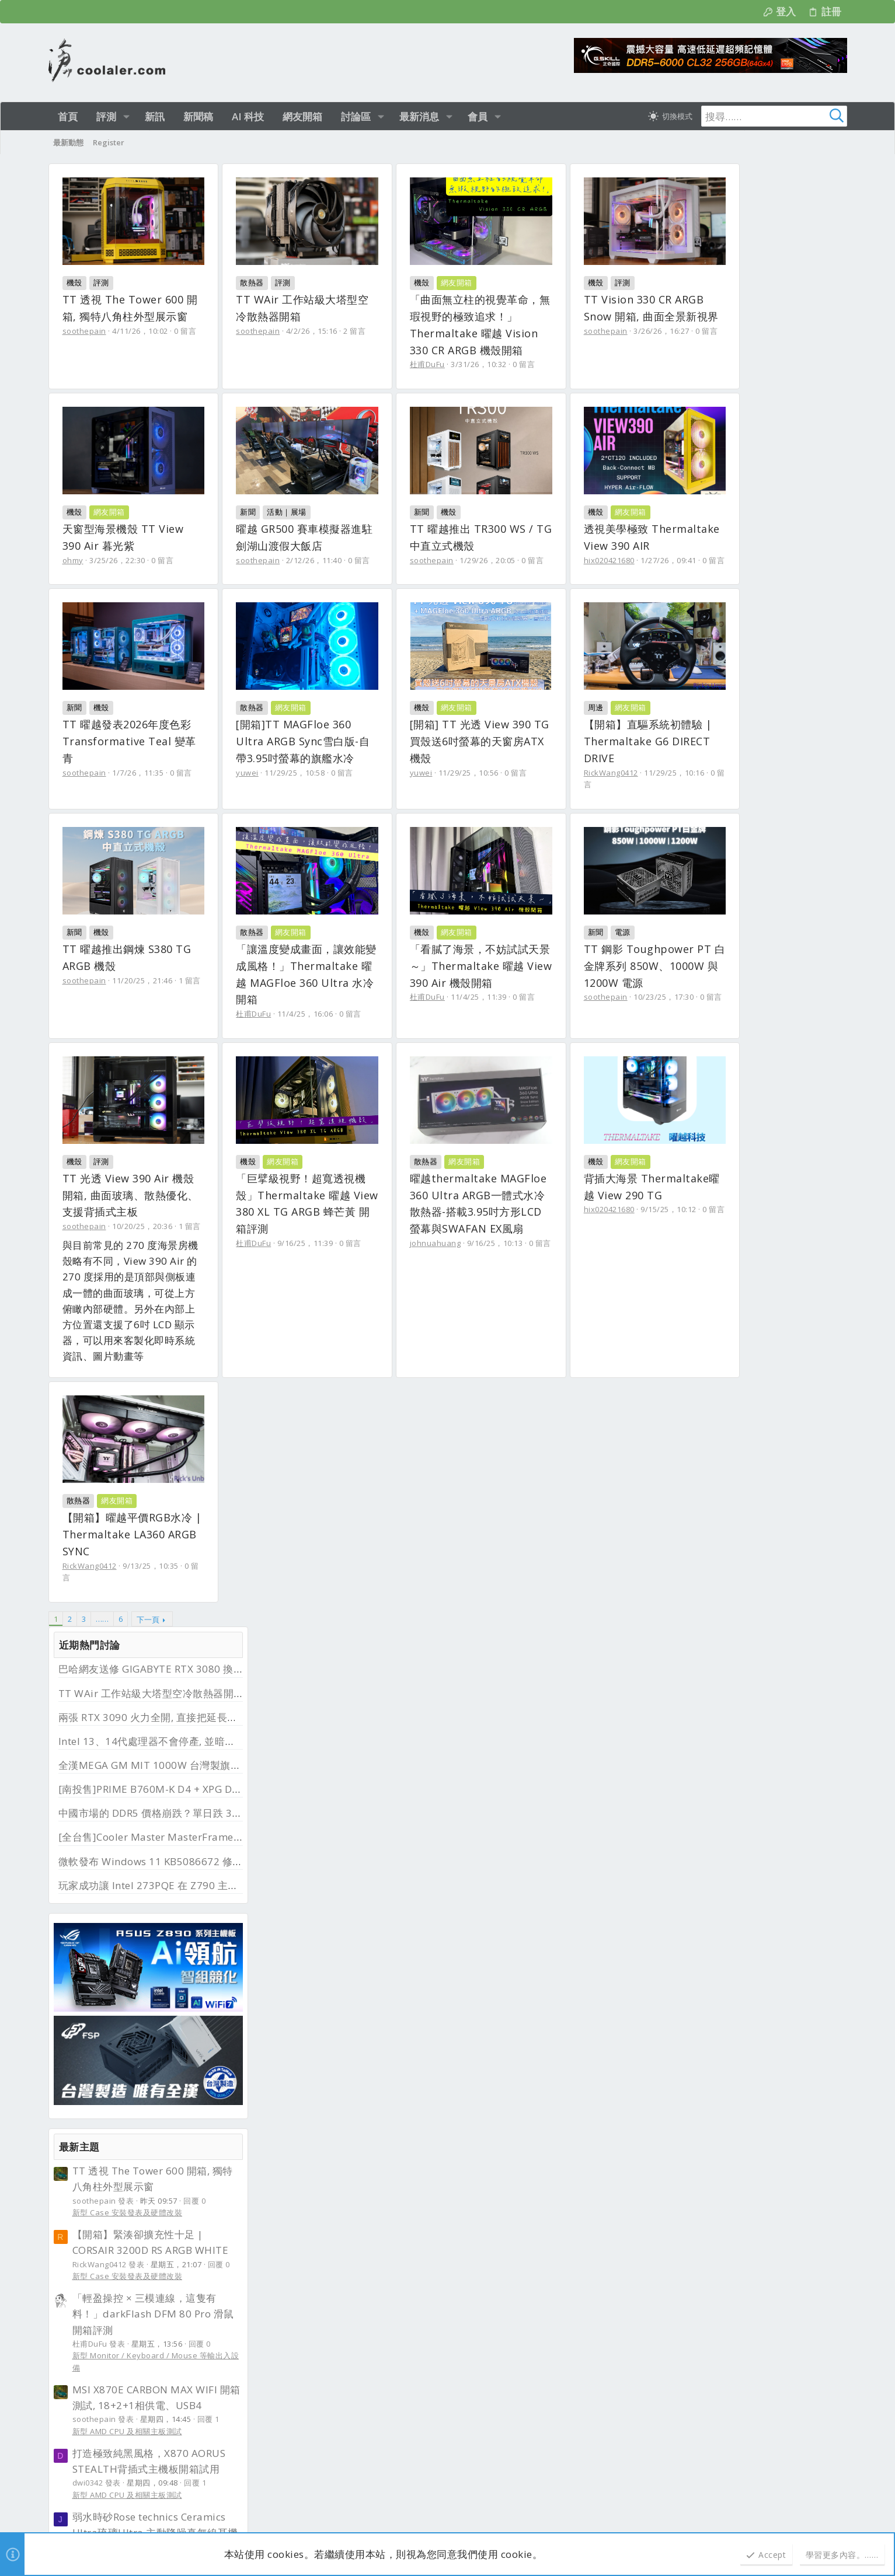 The height and width of the screenshot is (2576, 895). What do you see at coordinates (702, 1356) in the screenshot?
I see `電玩 / 影視 / 音樂` at bounding box center [702, 1356].